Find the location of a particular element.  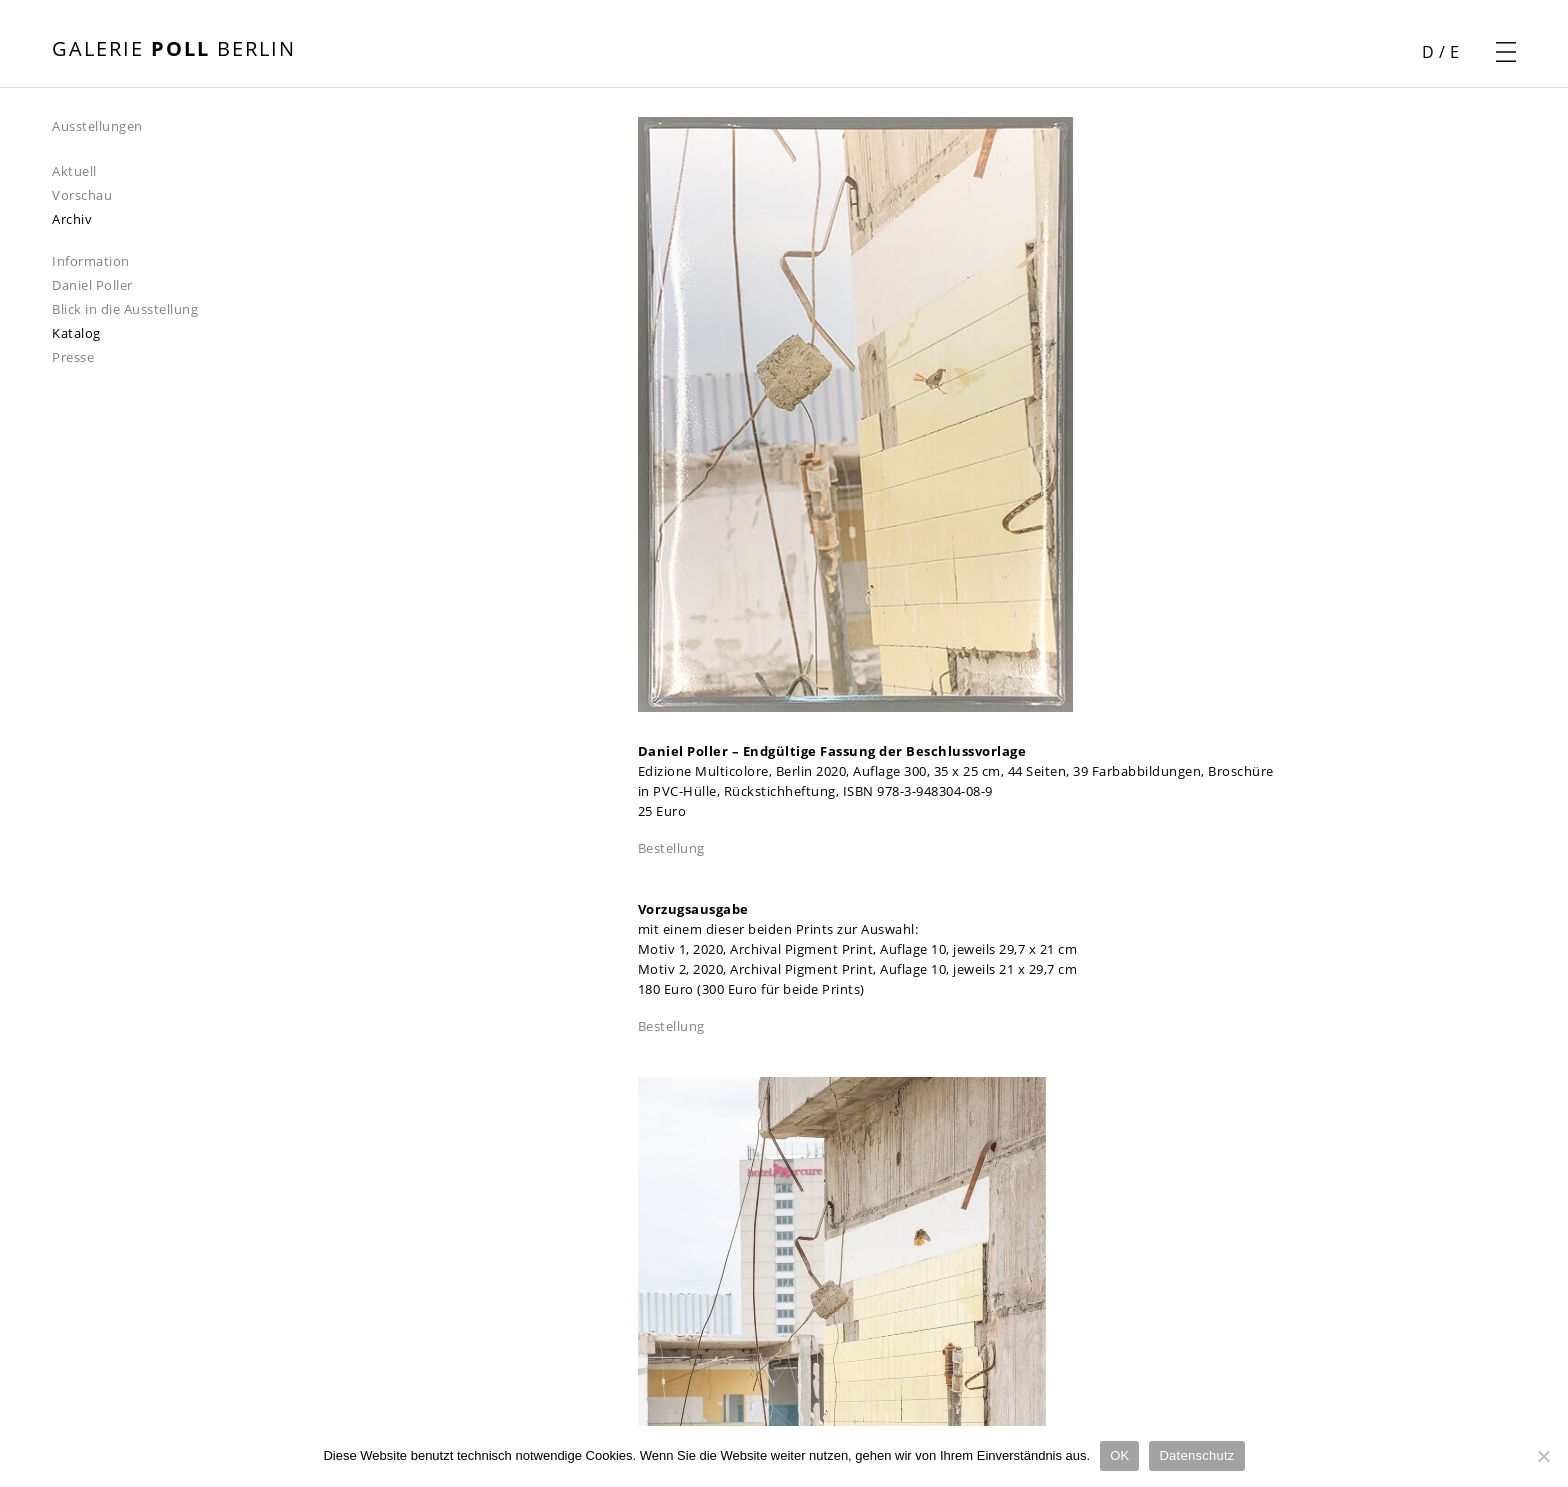

Information is located at coordinates (91, 261).